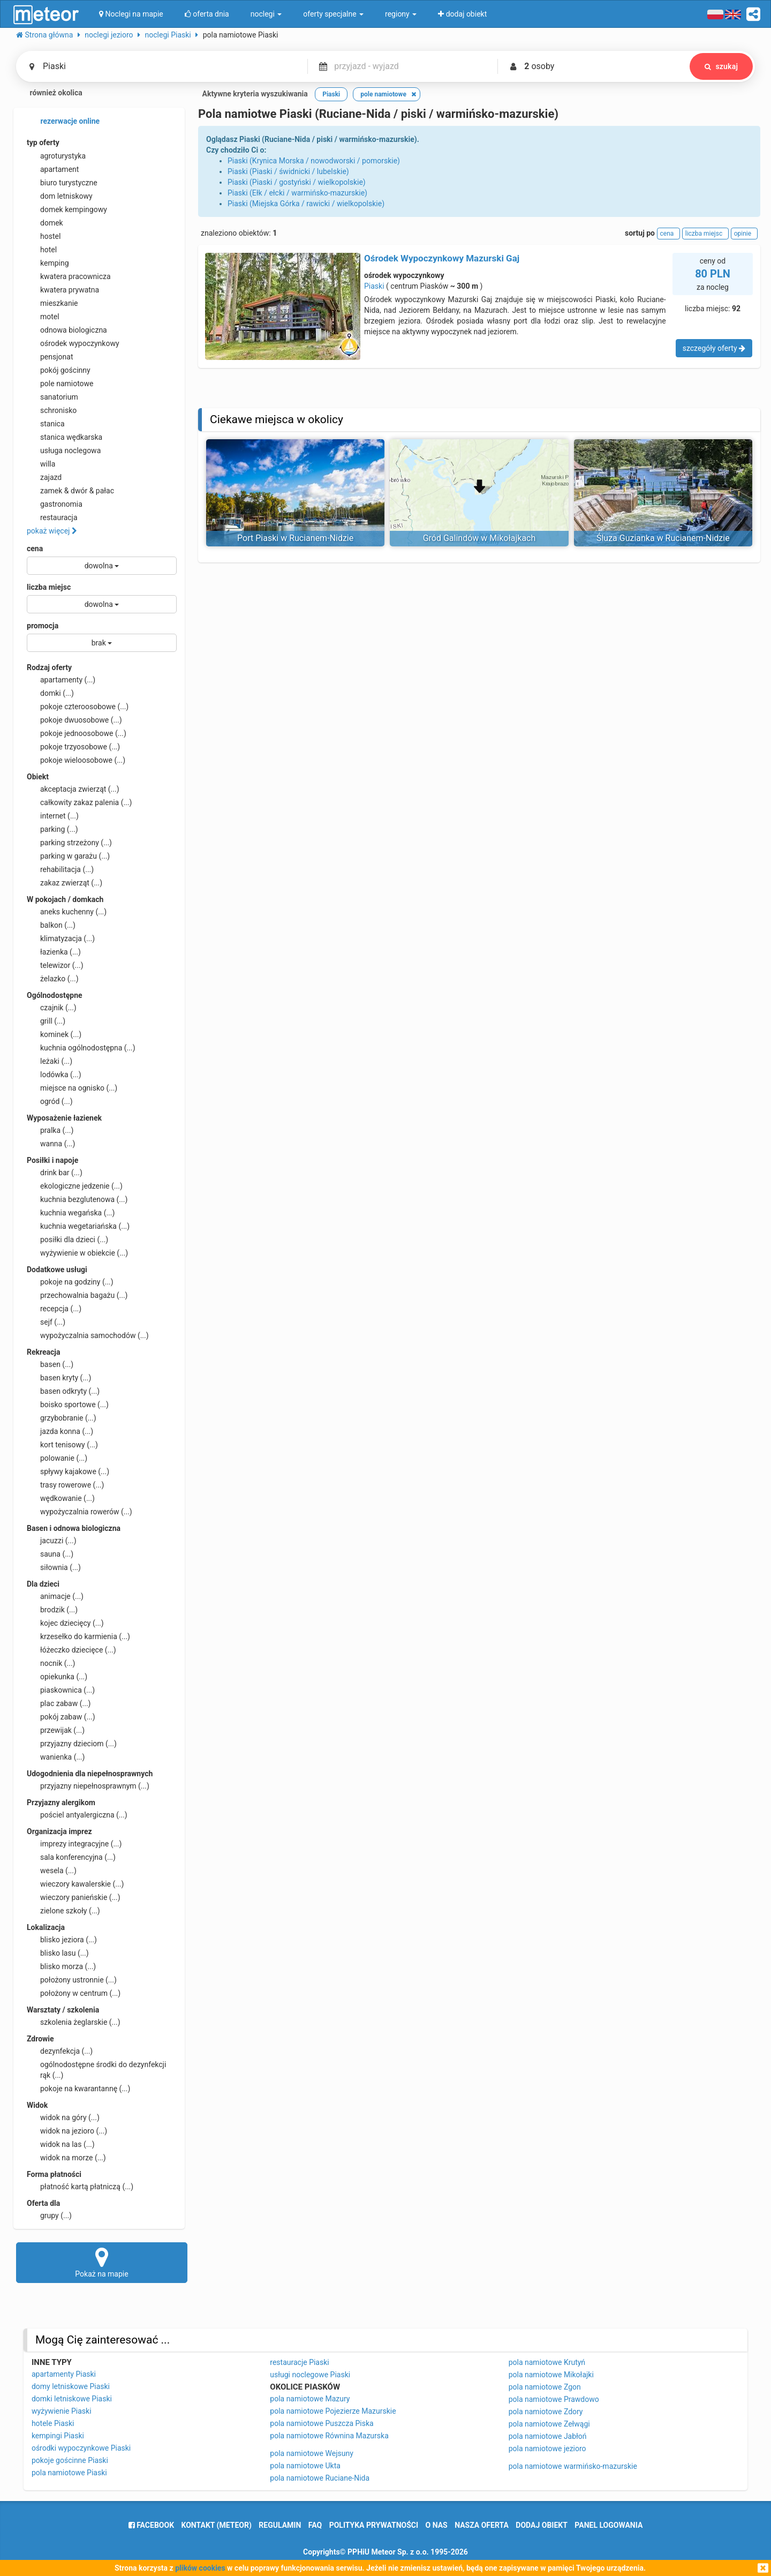 Image resolution: width=771 pixels, height=2576 pixels. I want to click on wypożyczalnia samochodów, so click(88, 1335).